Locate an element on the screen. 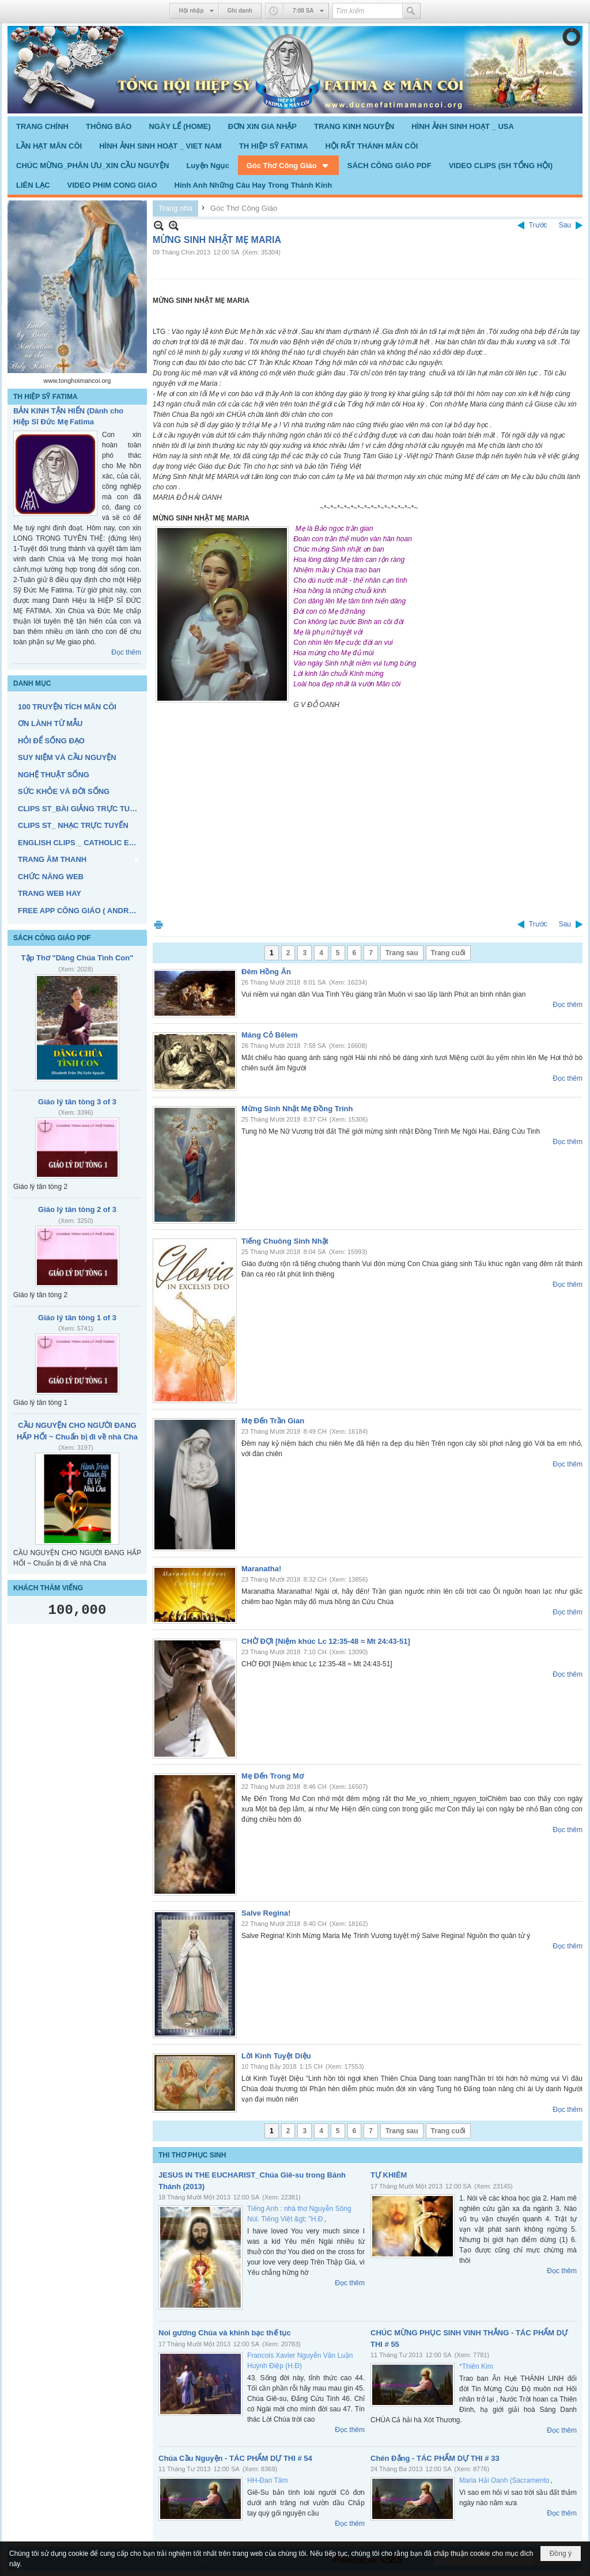  Maranatha! is located at coordinates (261, 1568).